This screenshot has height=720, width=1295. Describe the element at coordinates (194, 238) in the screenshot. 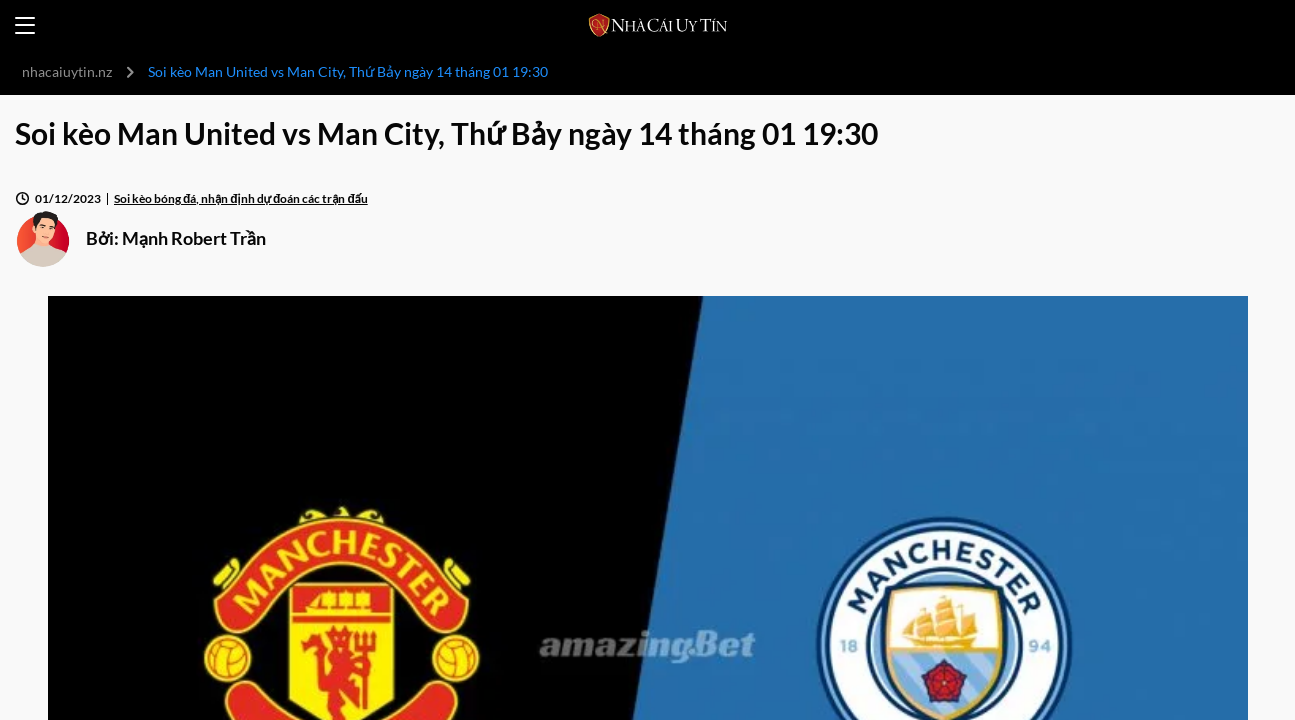

I see `Mạnh Robert Trần` at that location.